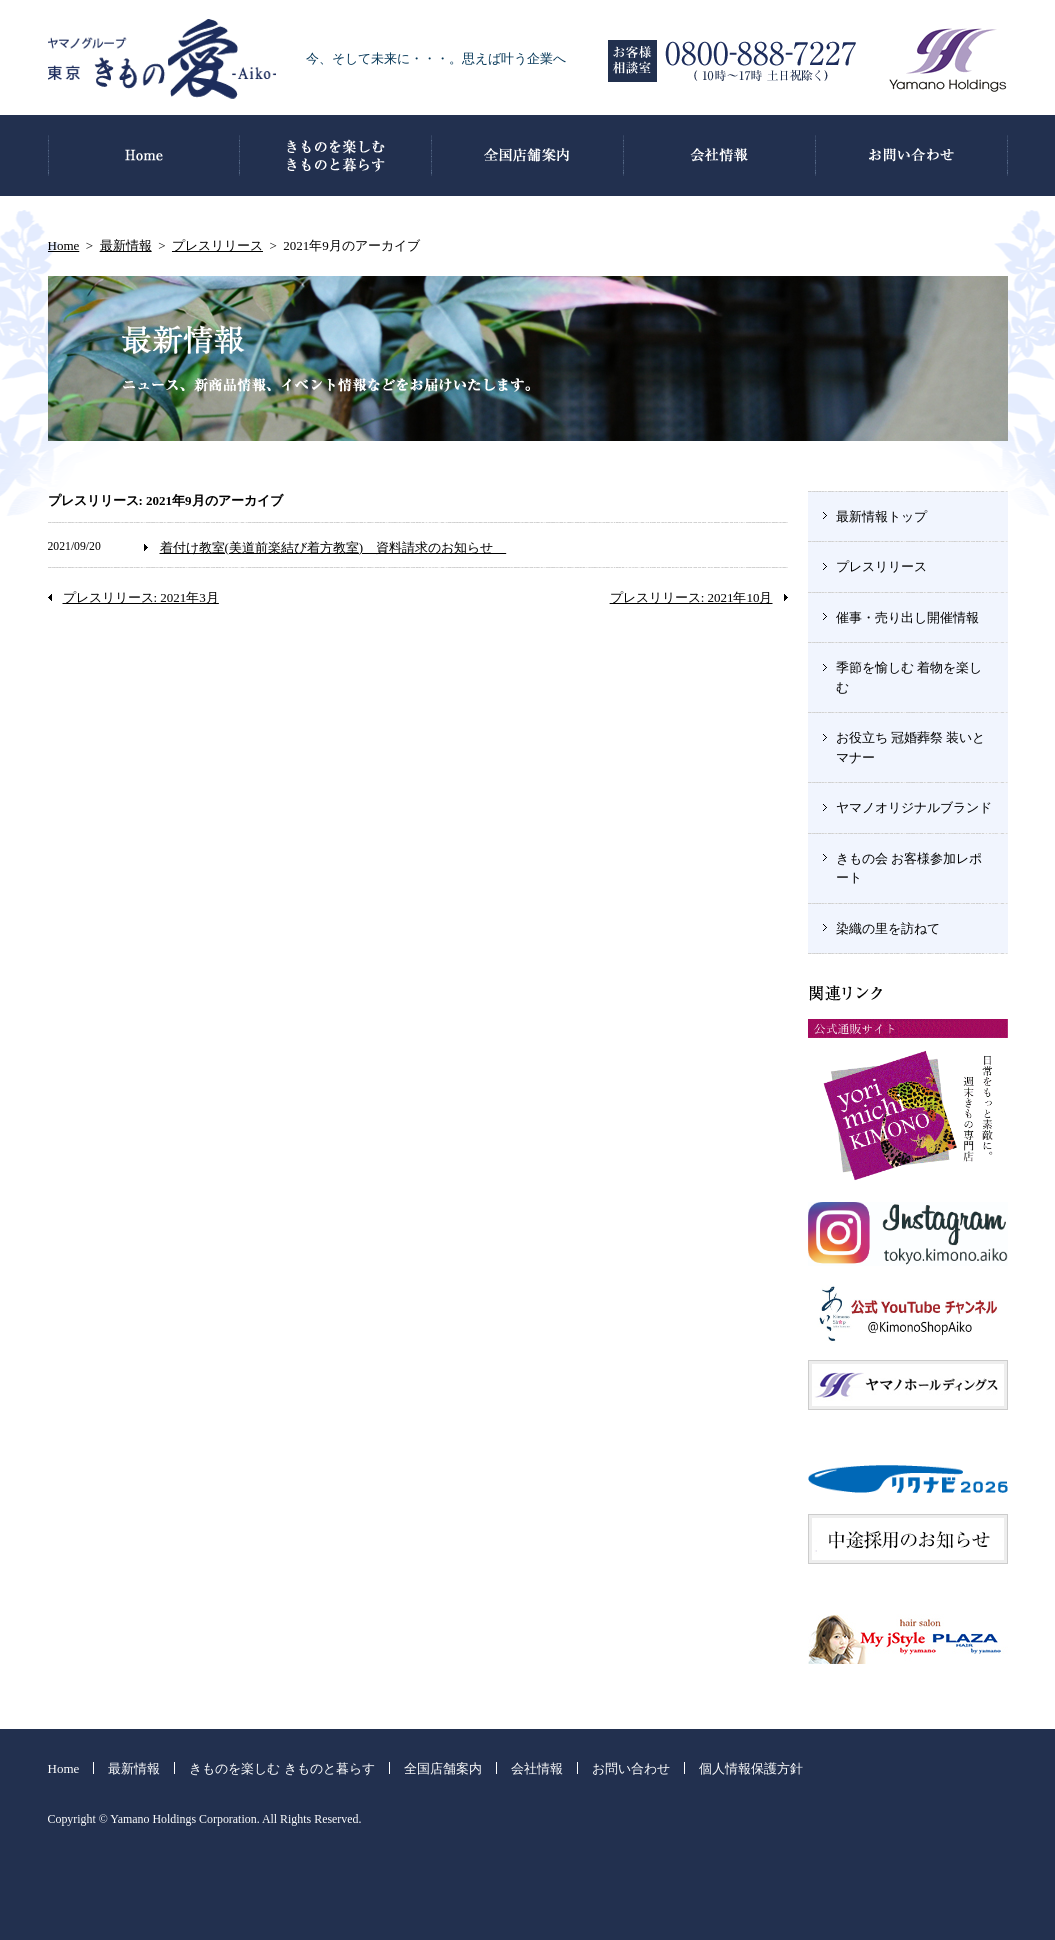  What do you see at coordinates (64, 245) in the screenshot?
I see `Home` at bounding box center [64, 245].